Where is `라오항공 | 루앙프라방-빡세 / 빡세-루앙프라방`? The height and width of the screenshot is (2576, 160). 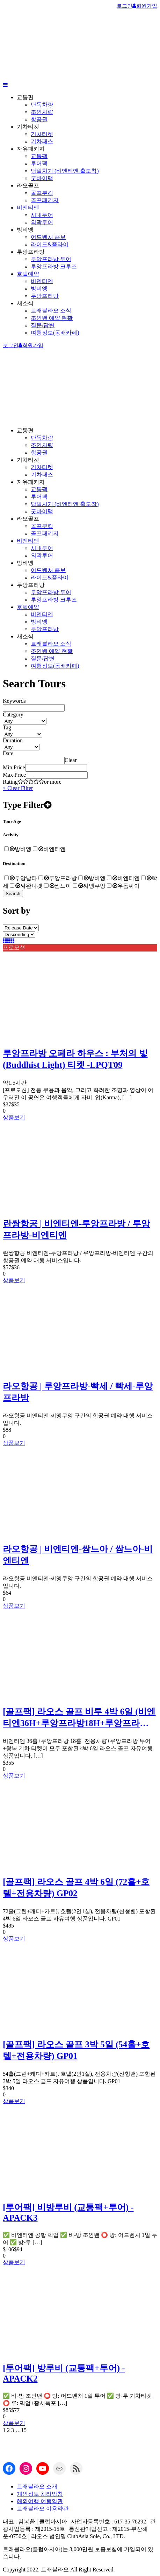
라오항공 | 루앙프라방-빡세 / 빡세-루앙프라방 is located at coordinates (78, 1391).